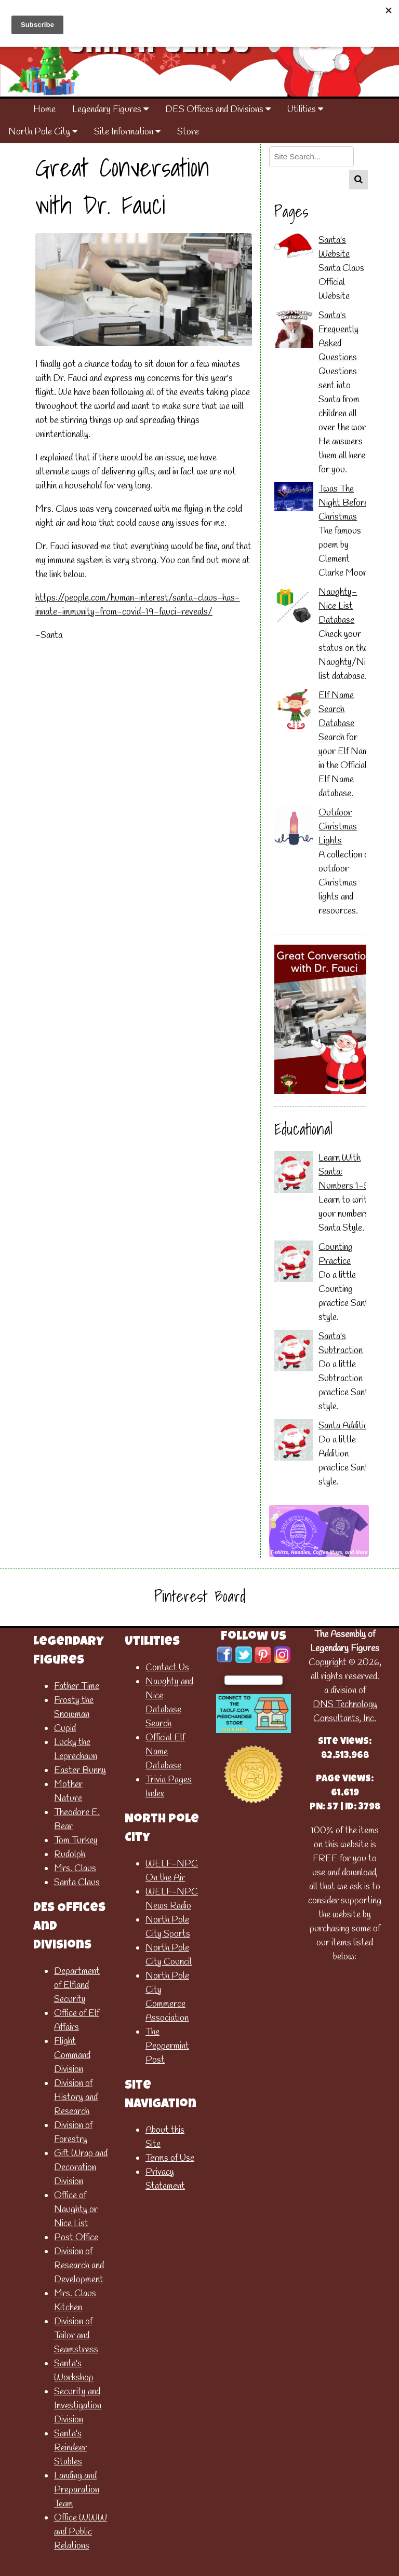 The width and height of the screenshot is (399, 2576). What do you see at coordinates (76, 2209) in the screenshot?
I see `Office of Naughty or Nice List` at bounding box center [76, 2209].